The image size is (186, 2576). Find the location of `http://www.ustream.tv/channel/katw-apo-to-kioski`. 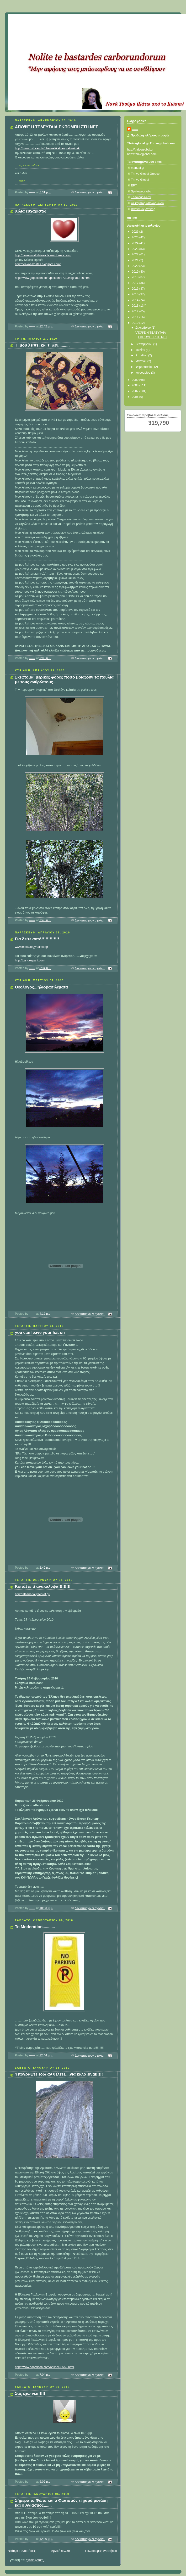

http://www.ustream.tv/channel/katw-apo-to-kioski is located at coordinates (47, 148).